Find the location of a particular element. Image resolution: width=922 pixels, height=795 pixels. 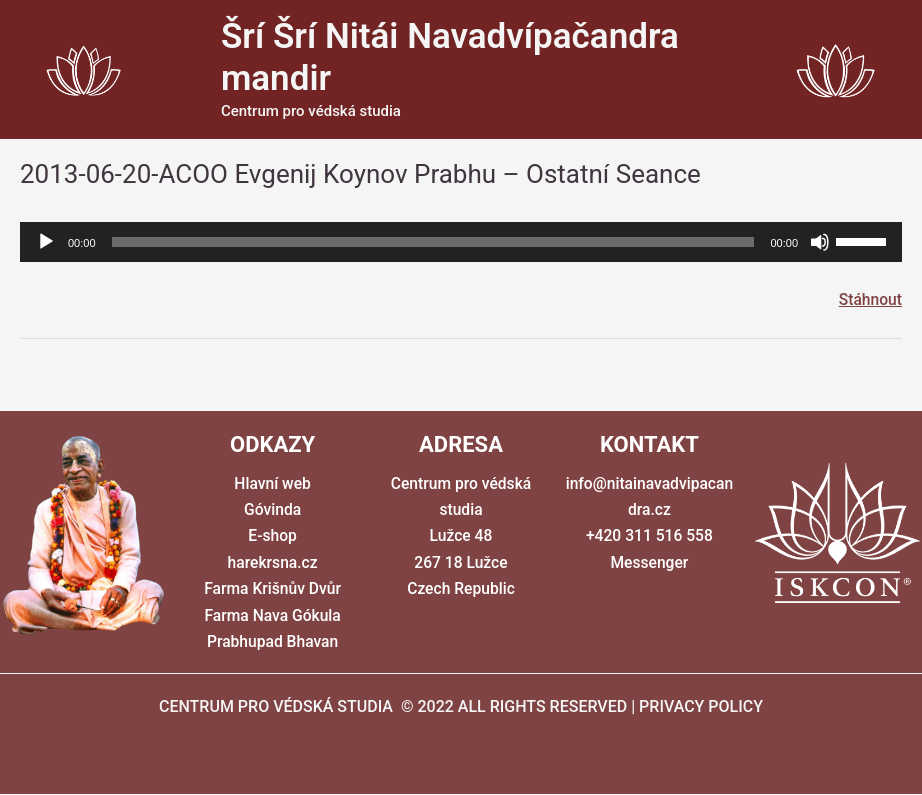

[Přehrát] is located at coordinates (46, 242).